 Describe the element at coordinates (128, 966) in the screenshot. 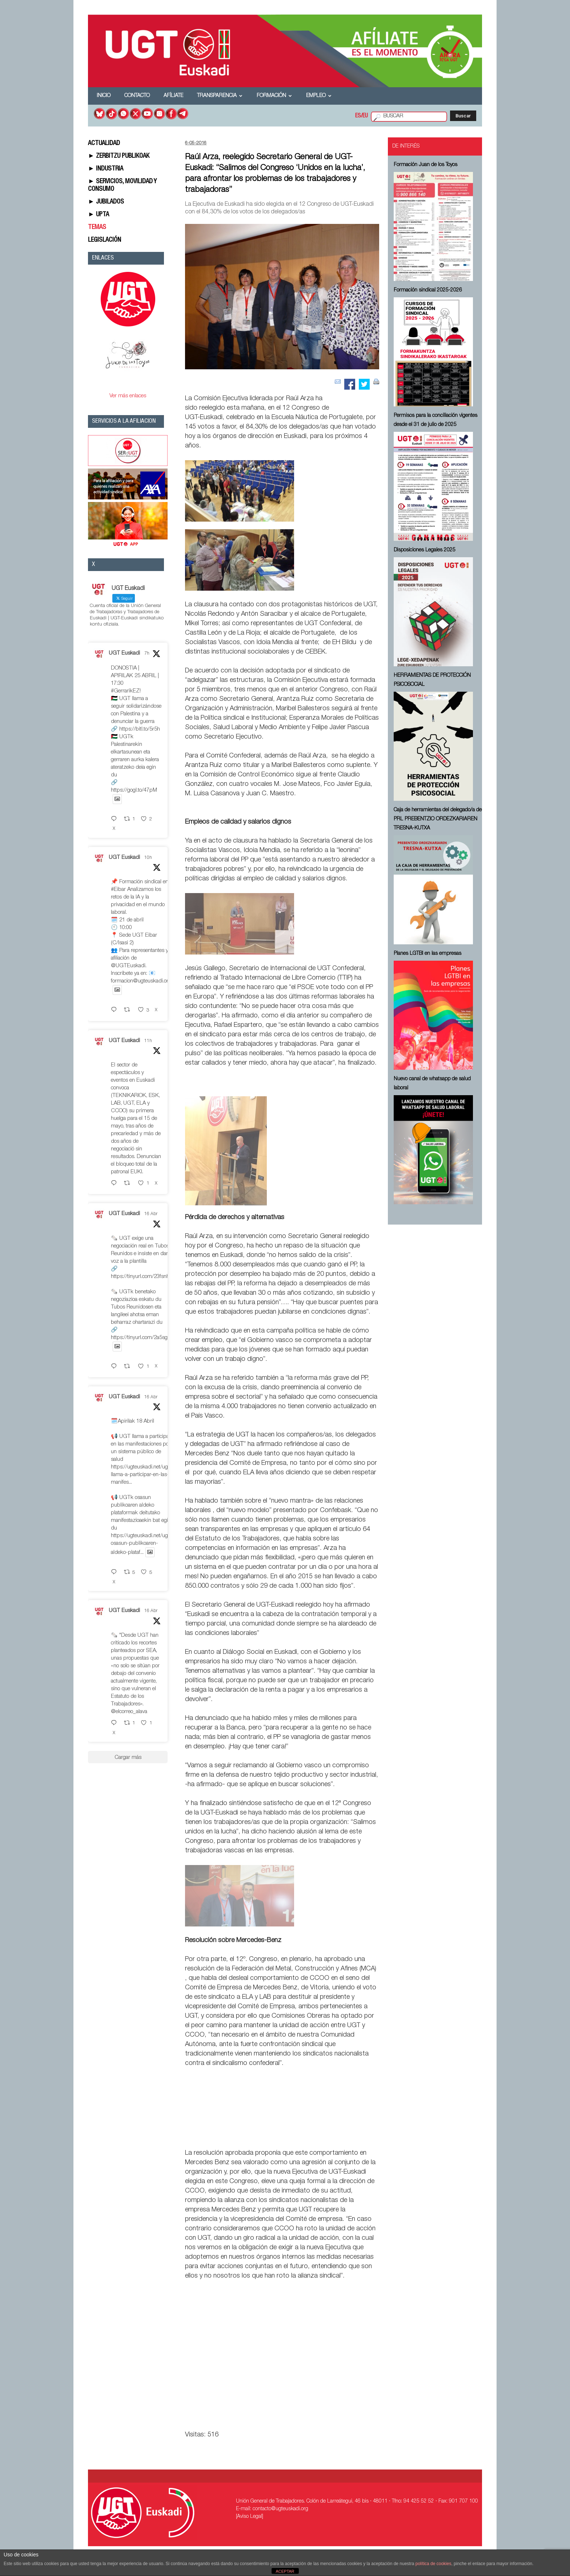

I see `@UGTEuskadi` at that location.